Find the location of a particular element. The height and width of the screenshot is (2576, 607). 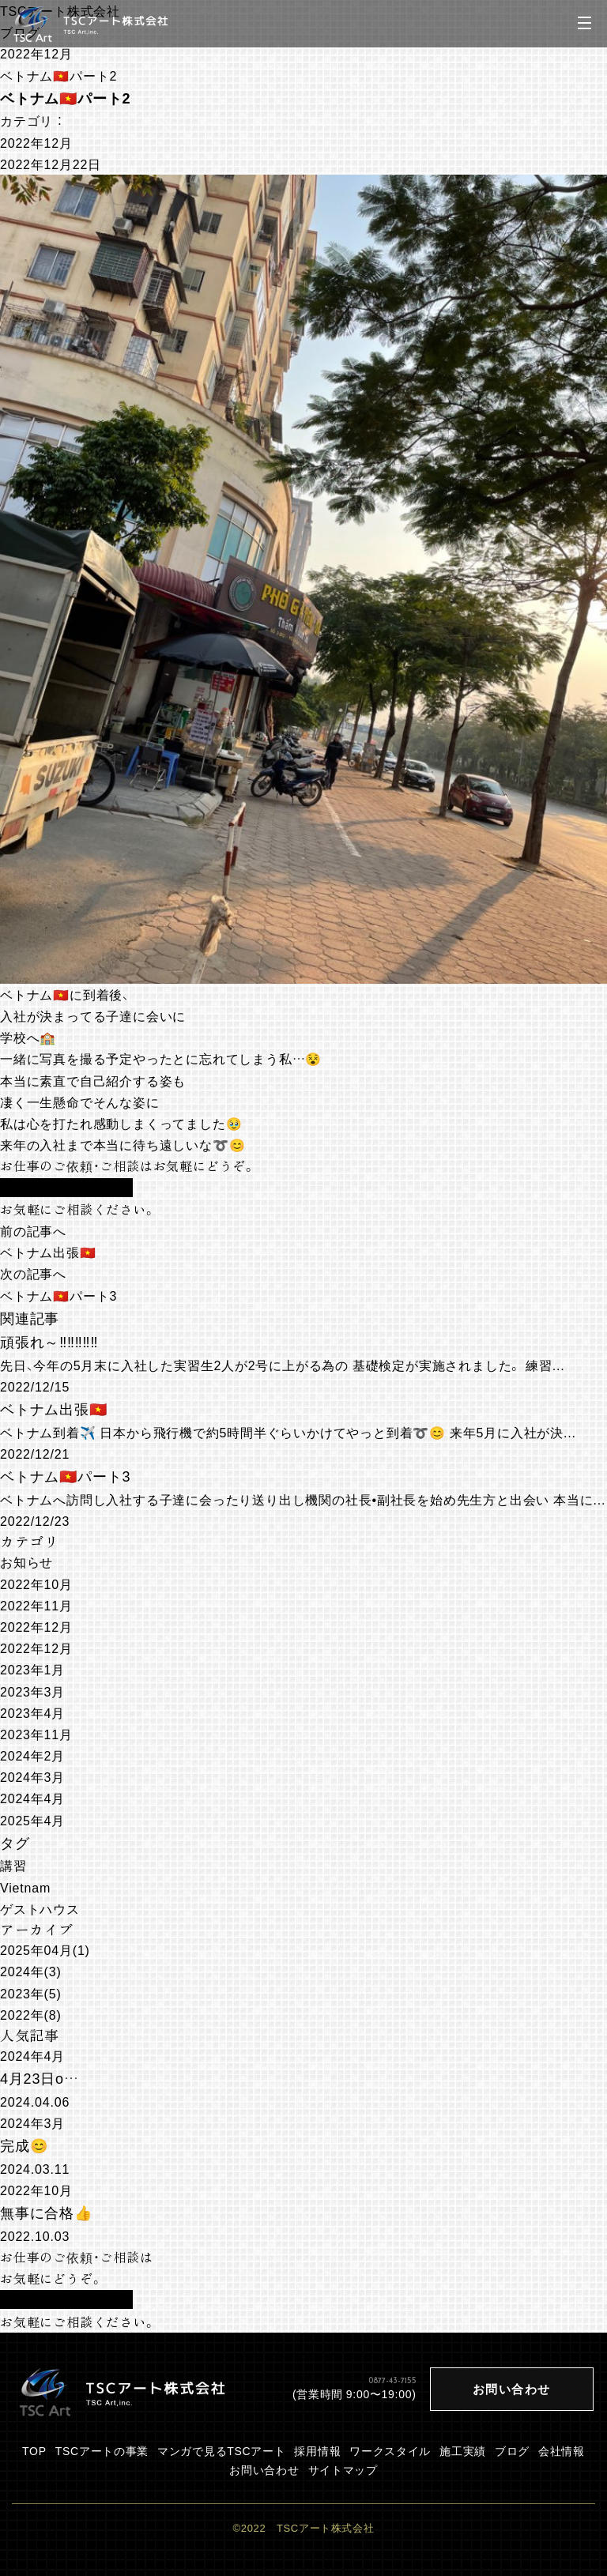

2025年04月(1) is located at coordinates (45, 1949).